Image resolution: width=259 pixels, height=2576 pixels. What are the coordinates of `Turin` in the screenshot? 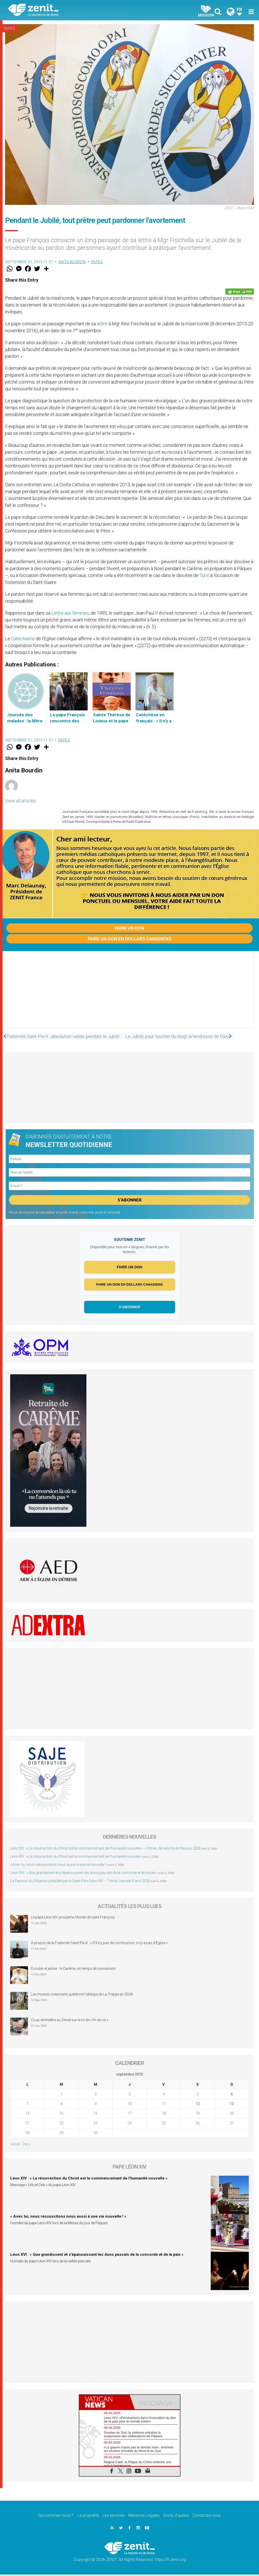 It's located at (204, 575).